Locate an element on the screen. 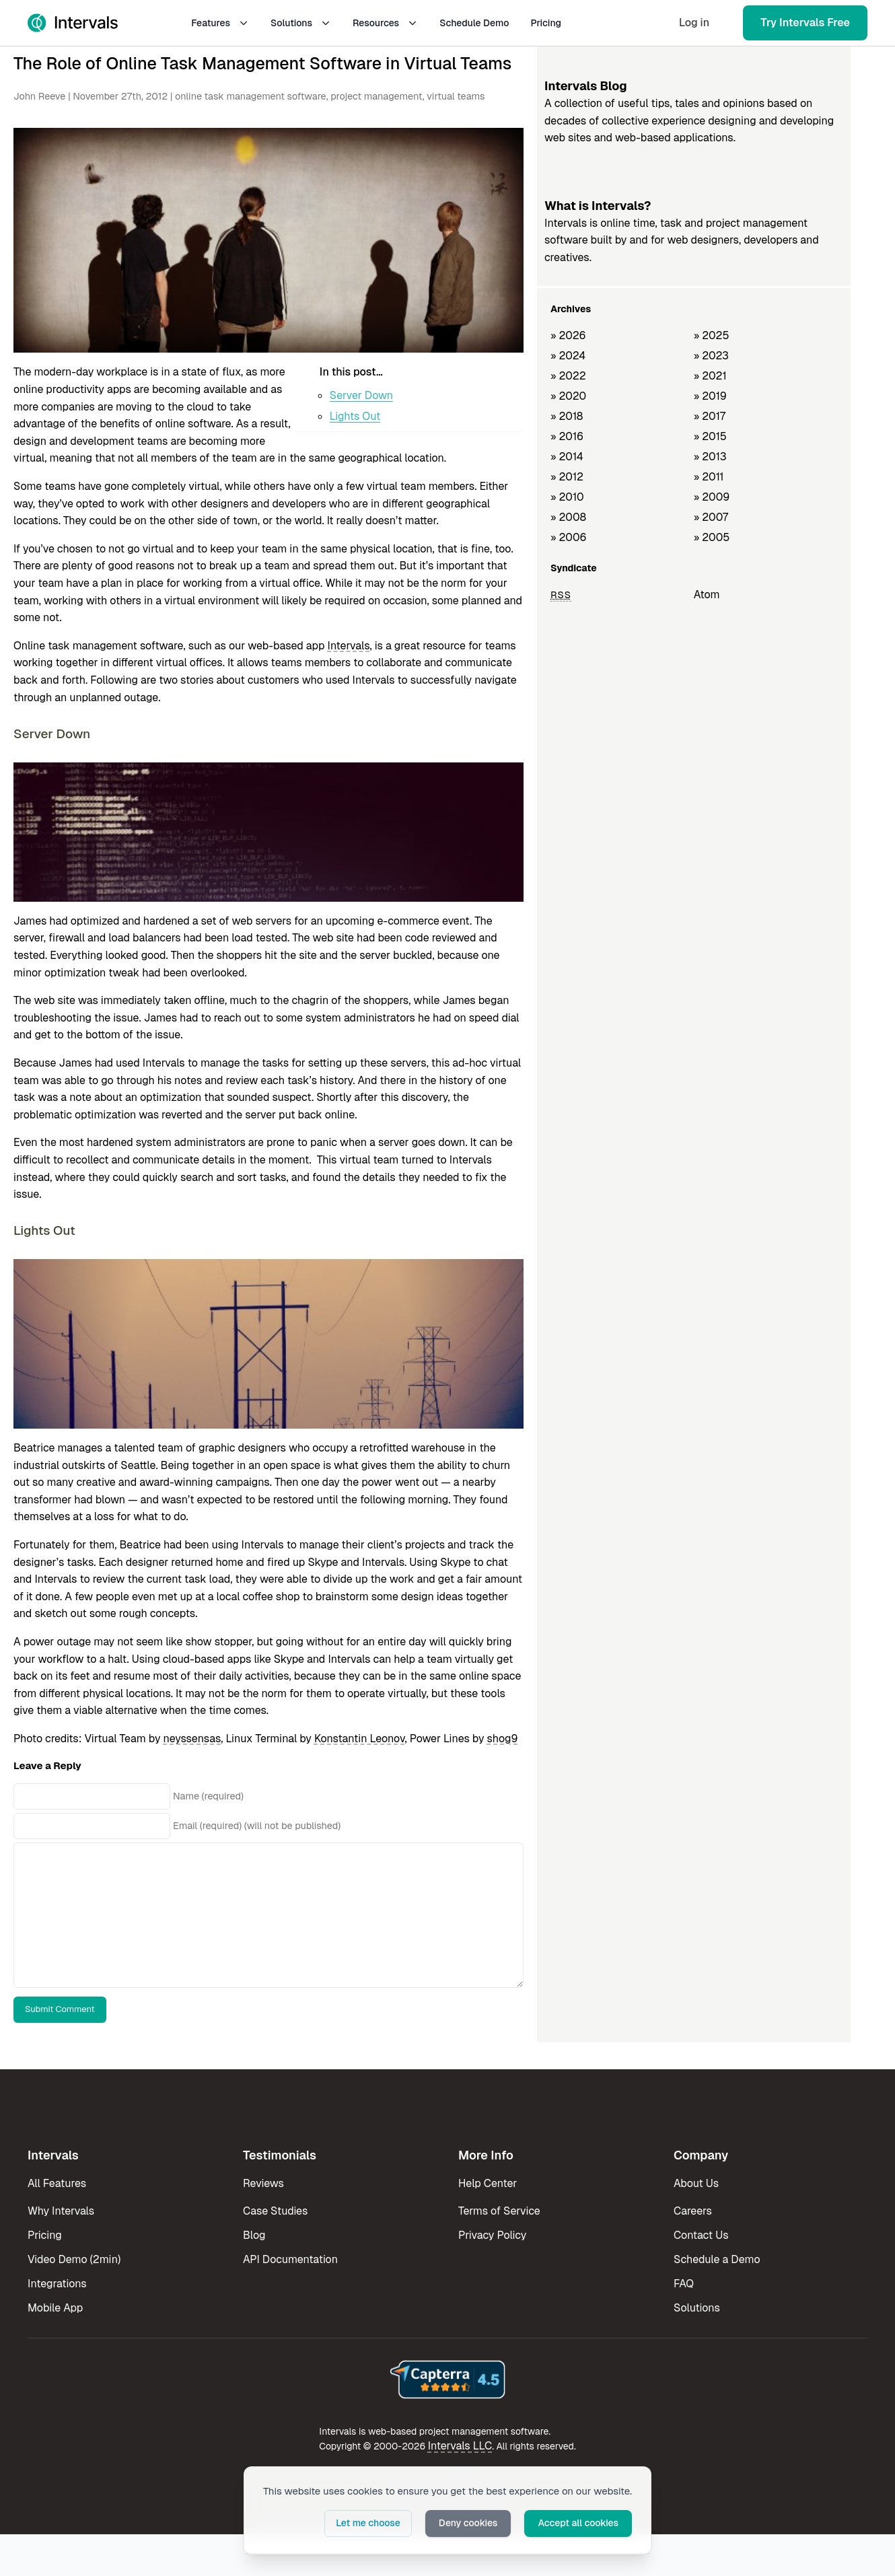  neyssensas is located at coordinates (192, 1738).